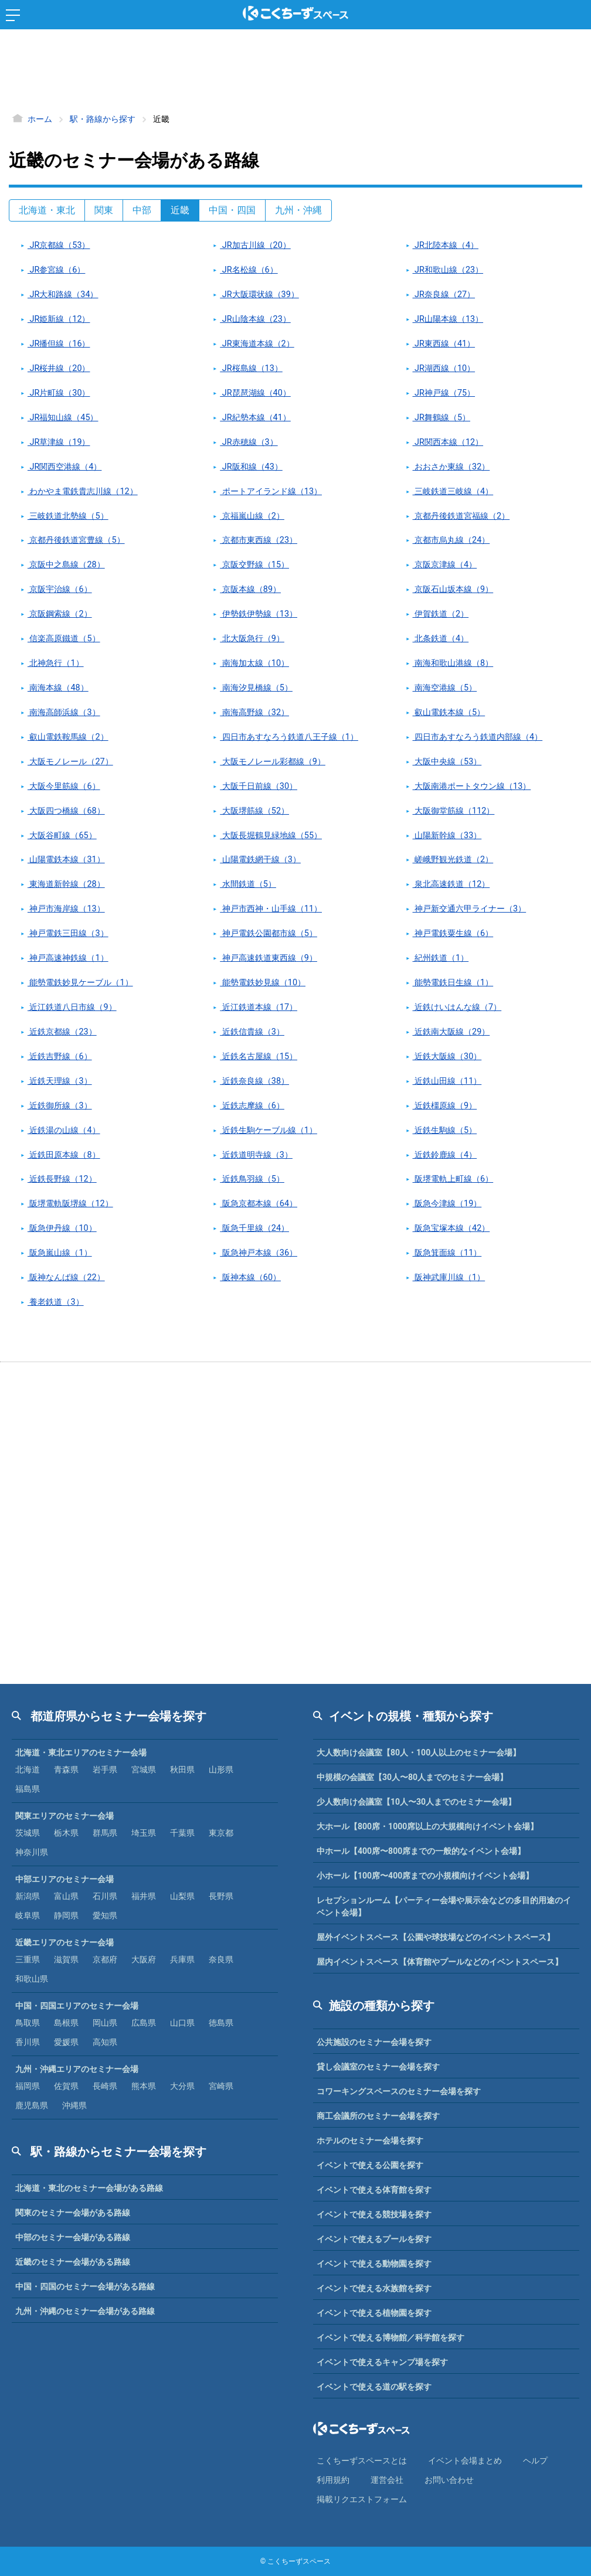 This screenshot has height=2576, width=591. Describe the element at coordinates (232, 210) in the screenshot. I see `中国・四国` at that location.